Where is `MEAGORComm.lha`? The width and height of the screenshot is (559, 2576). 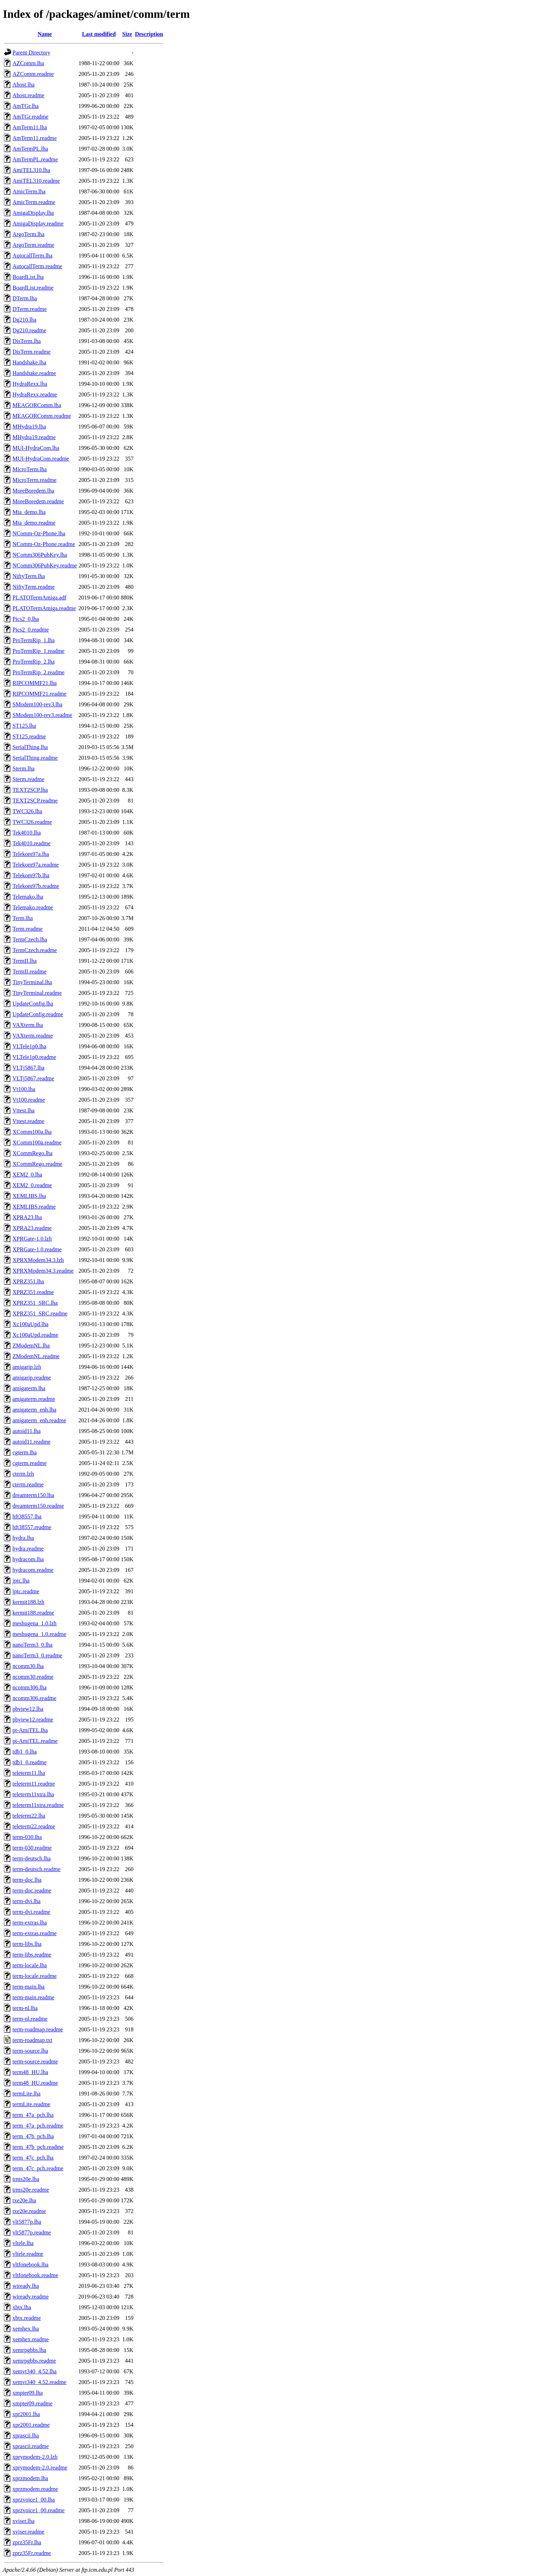 MEAGORComm.lha is located at coordinates (36, 405).